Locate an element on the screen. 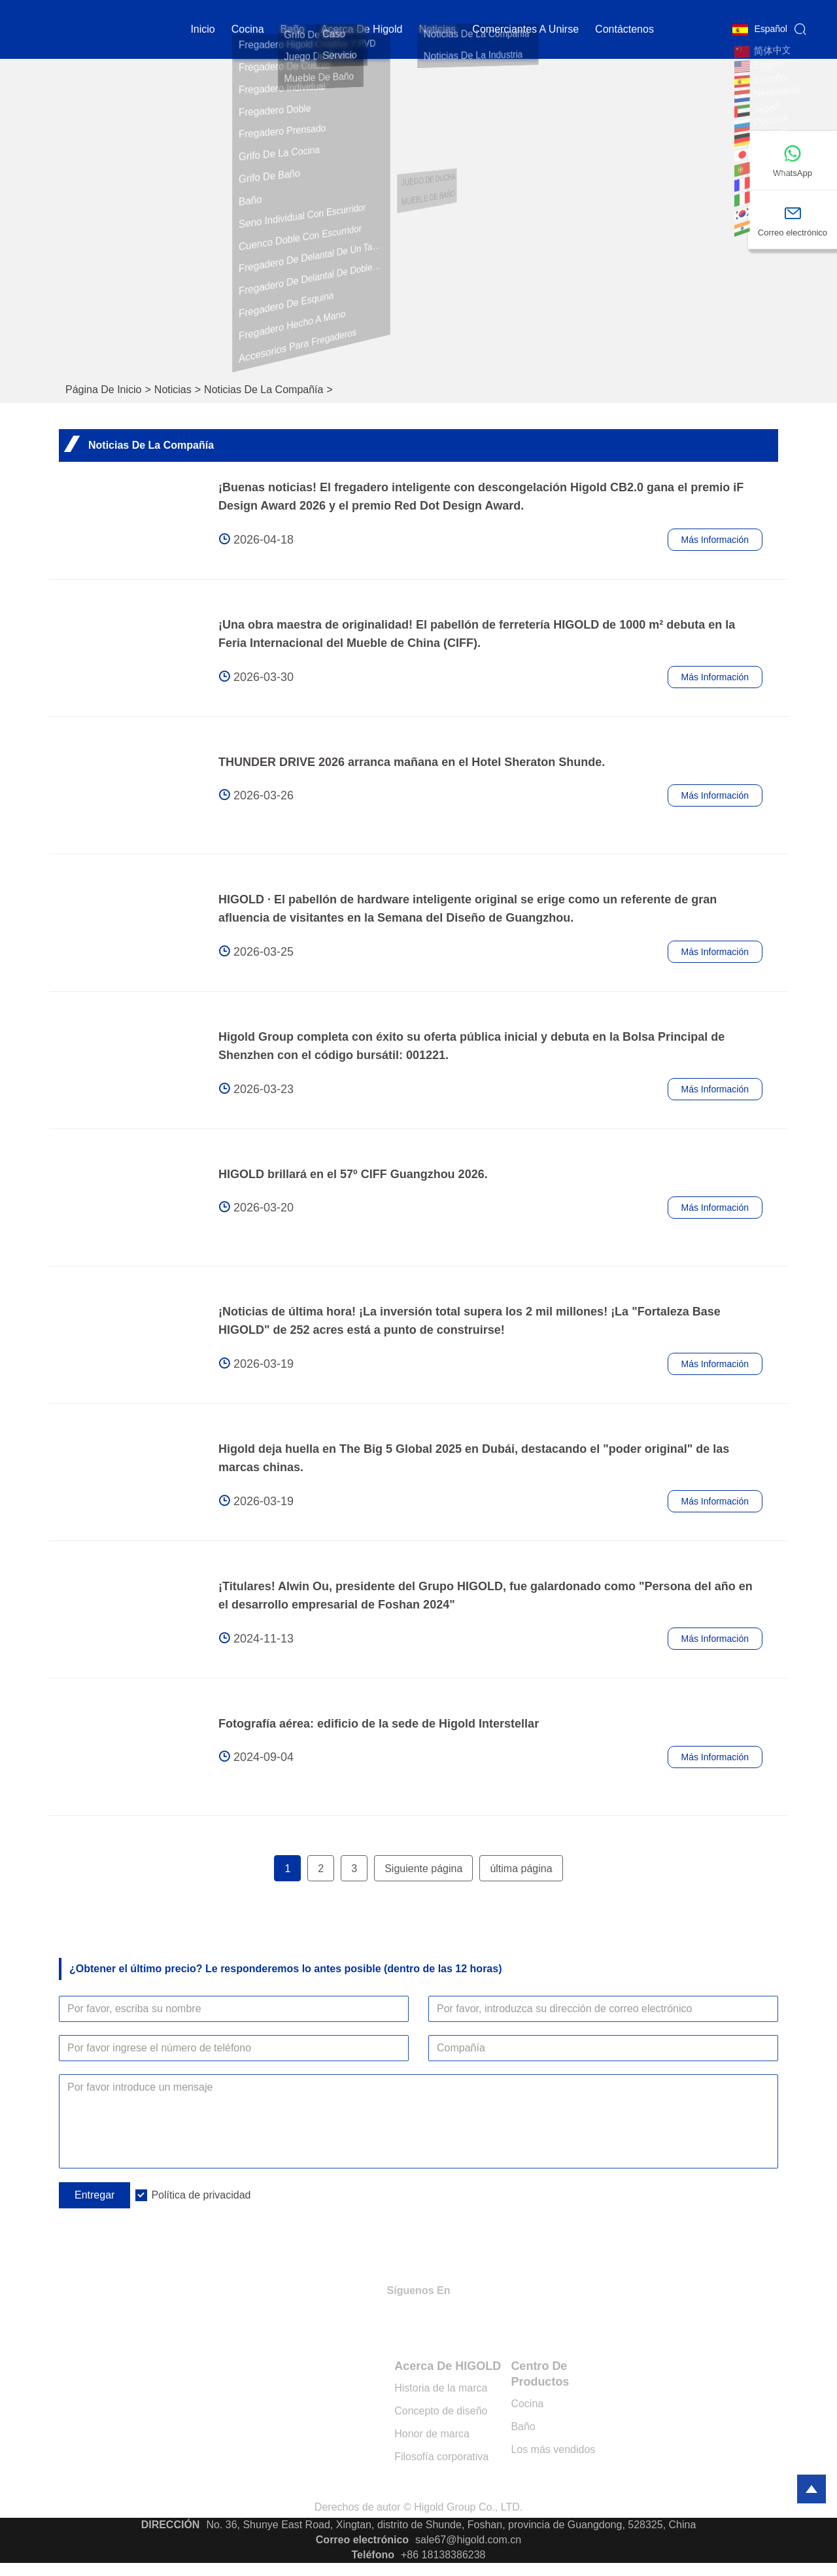  Siguiente página is located at coordinates (423, 1868).